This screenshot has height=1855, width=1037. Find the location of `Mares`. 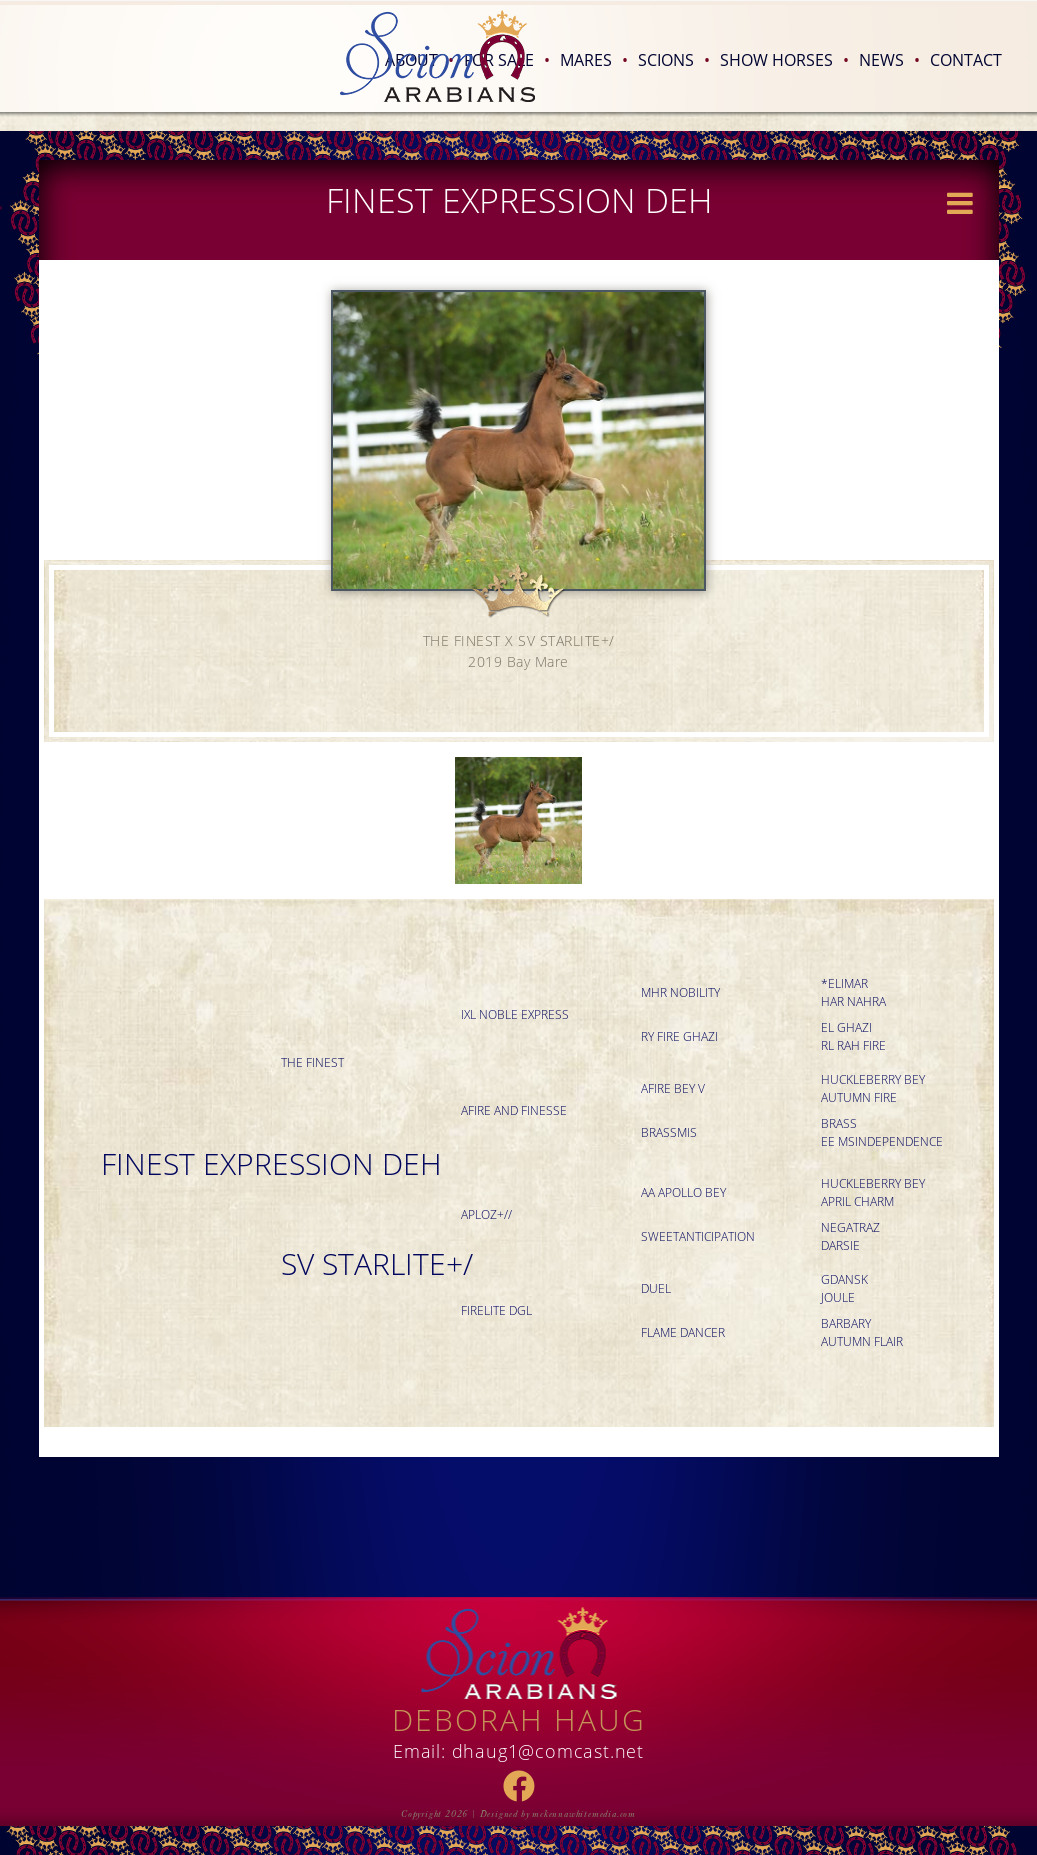

Mares is located at coordinates (594, 60).